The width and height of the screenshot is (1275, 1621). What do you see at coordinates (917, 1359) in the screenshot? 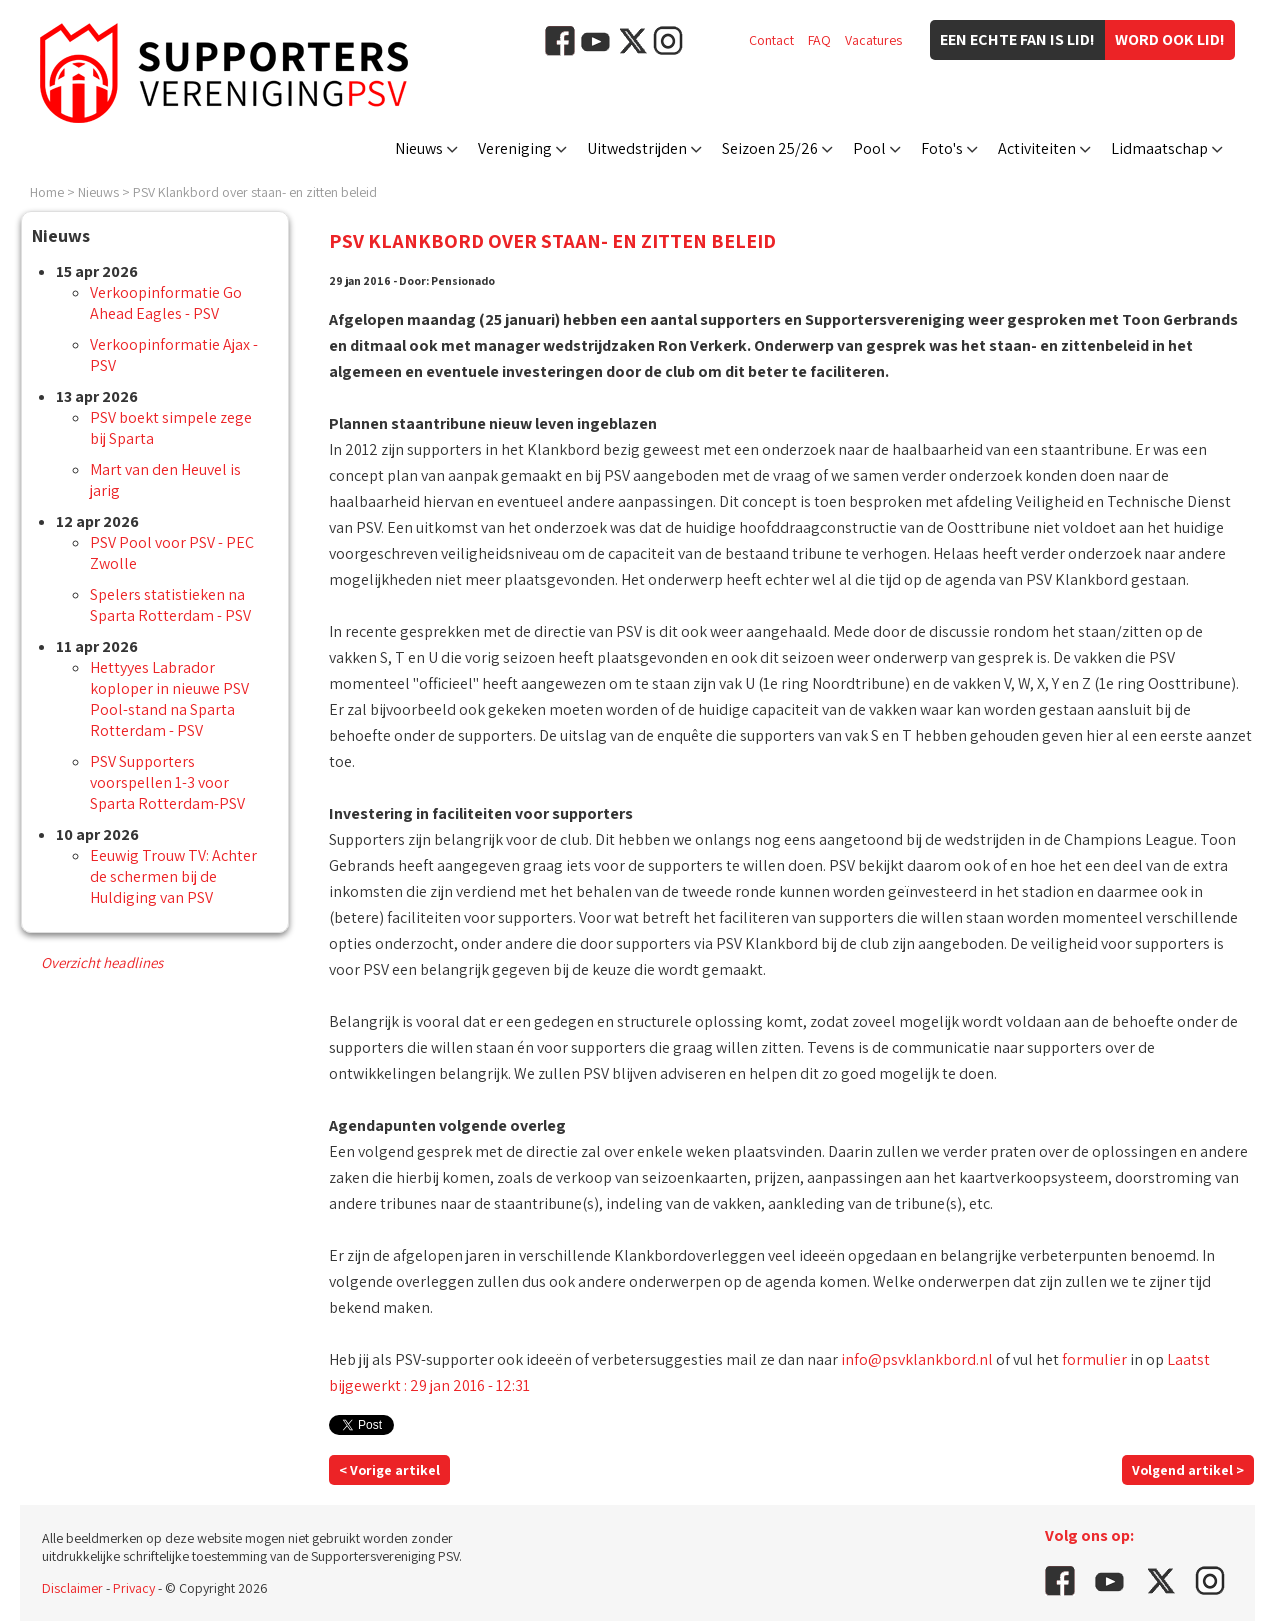
I see `info@psvklankbord.nl` at bounding box center [917, 1359].